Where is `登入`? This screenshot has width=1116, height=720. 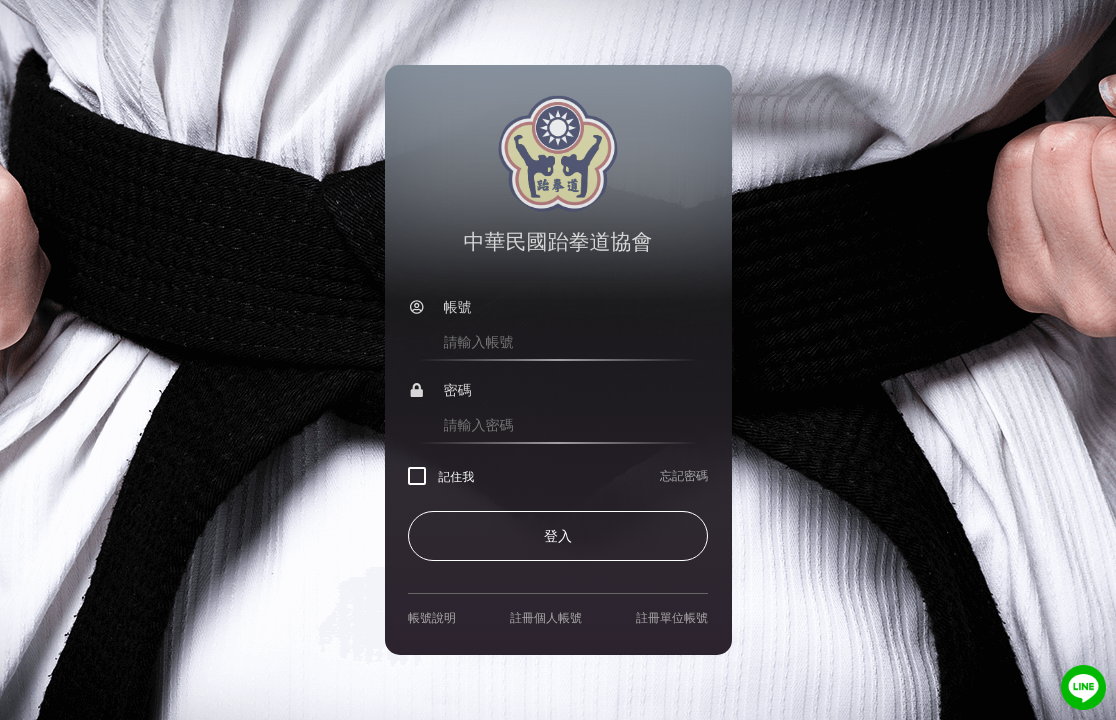
登入 is located at coordinates (558, 536).